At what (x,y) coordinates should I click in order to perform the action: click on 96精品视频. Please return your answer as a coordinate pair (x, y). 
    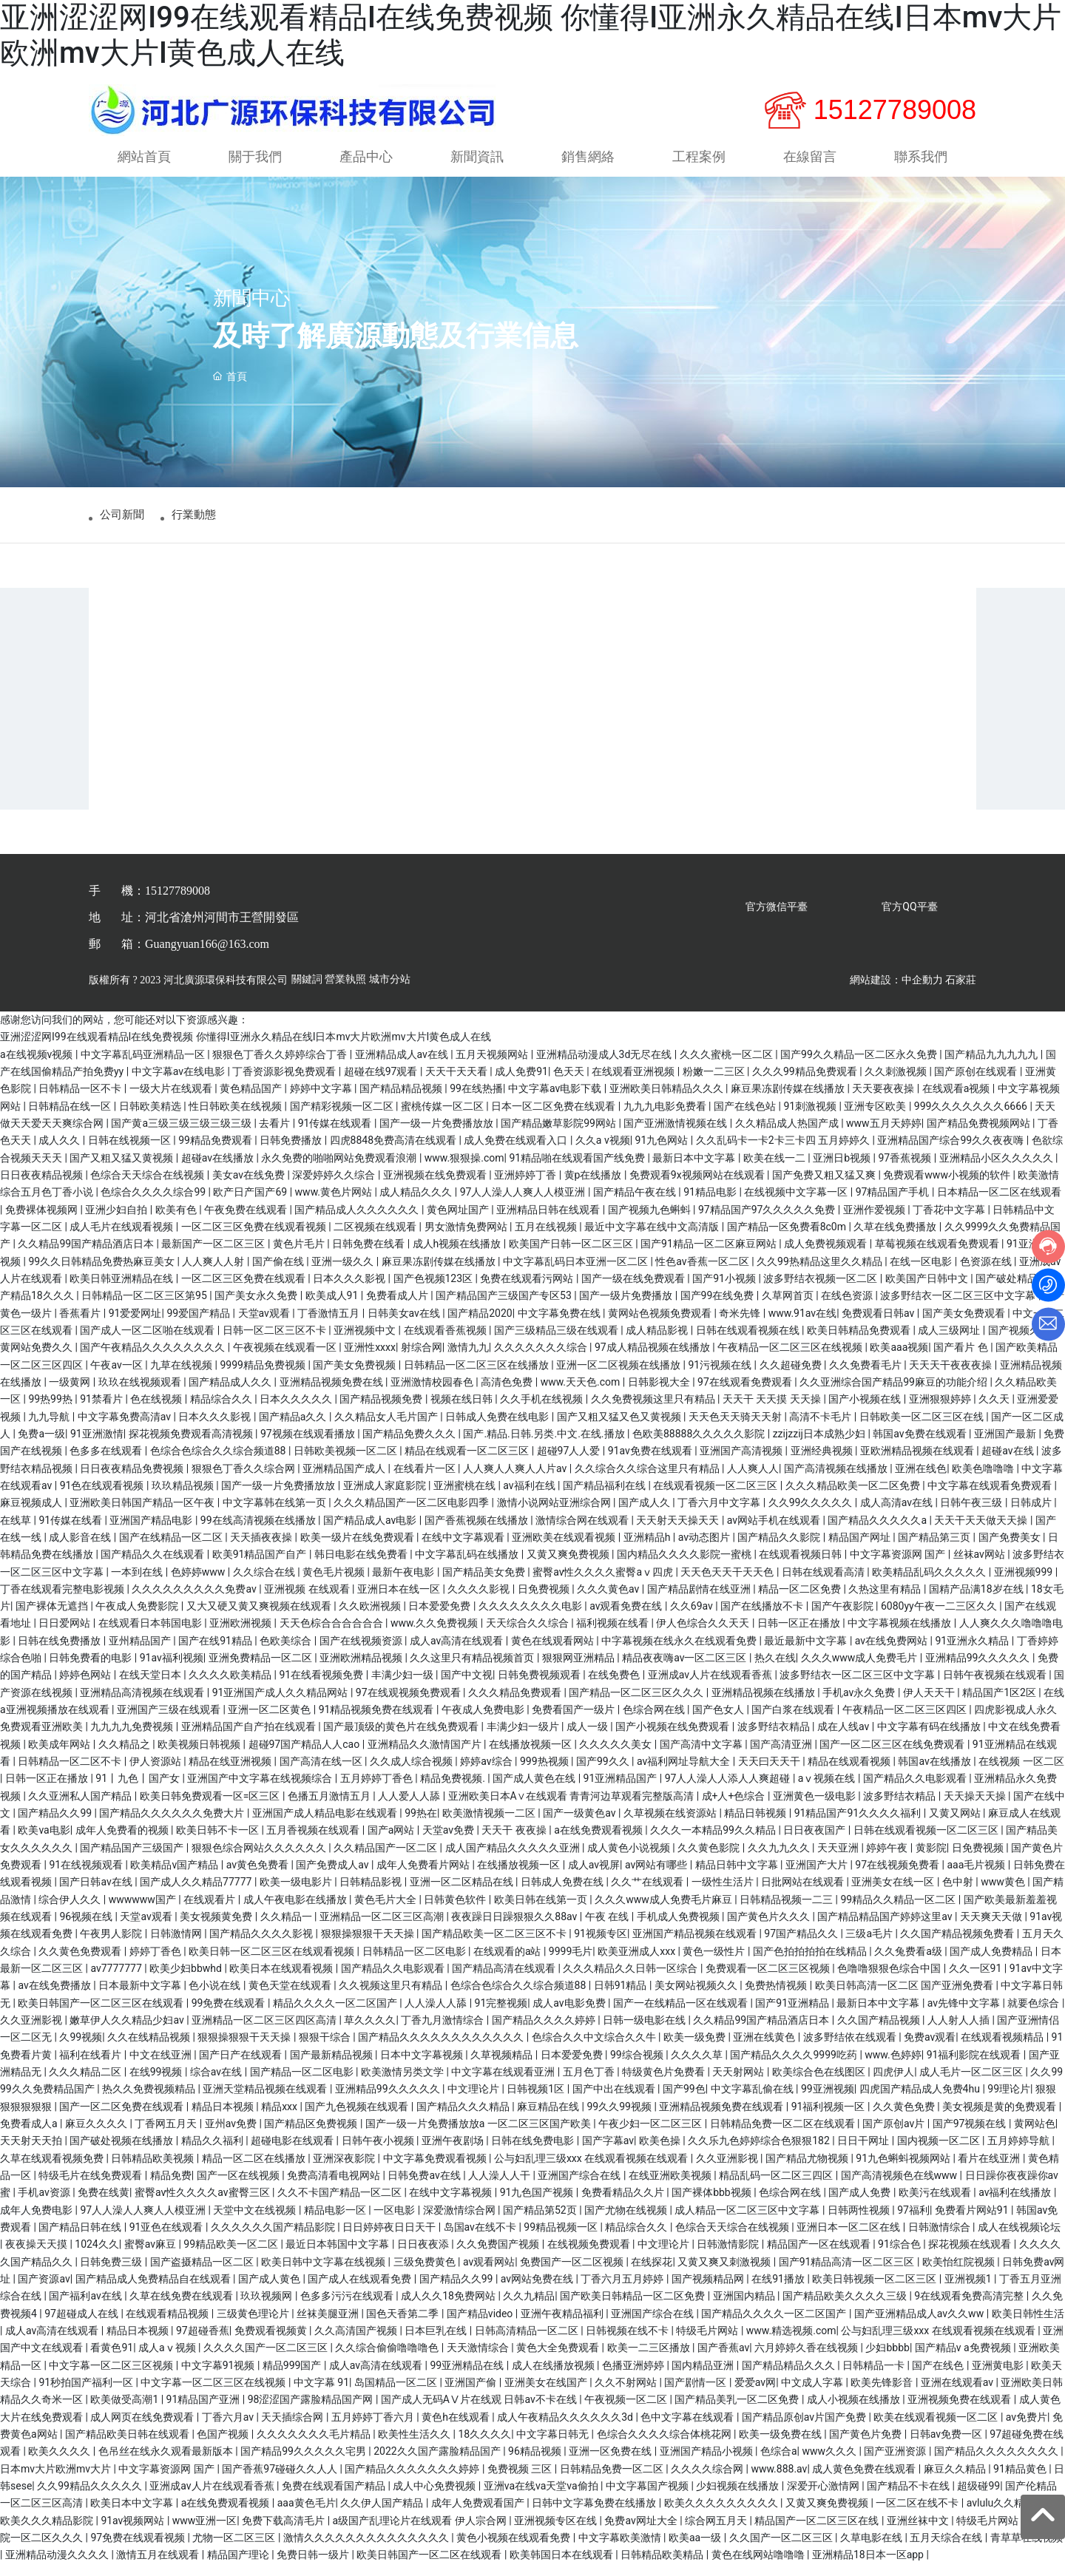
    Looking at the image, I should click on (536, 2463).